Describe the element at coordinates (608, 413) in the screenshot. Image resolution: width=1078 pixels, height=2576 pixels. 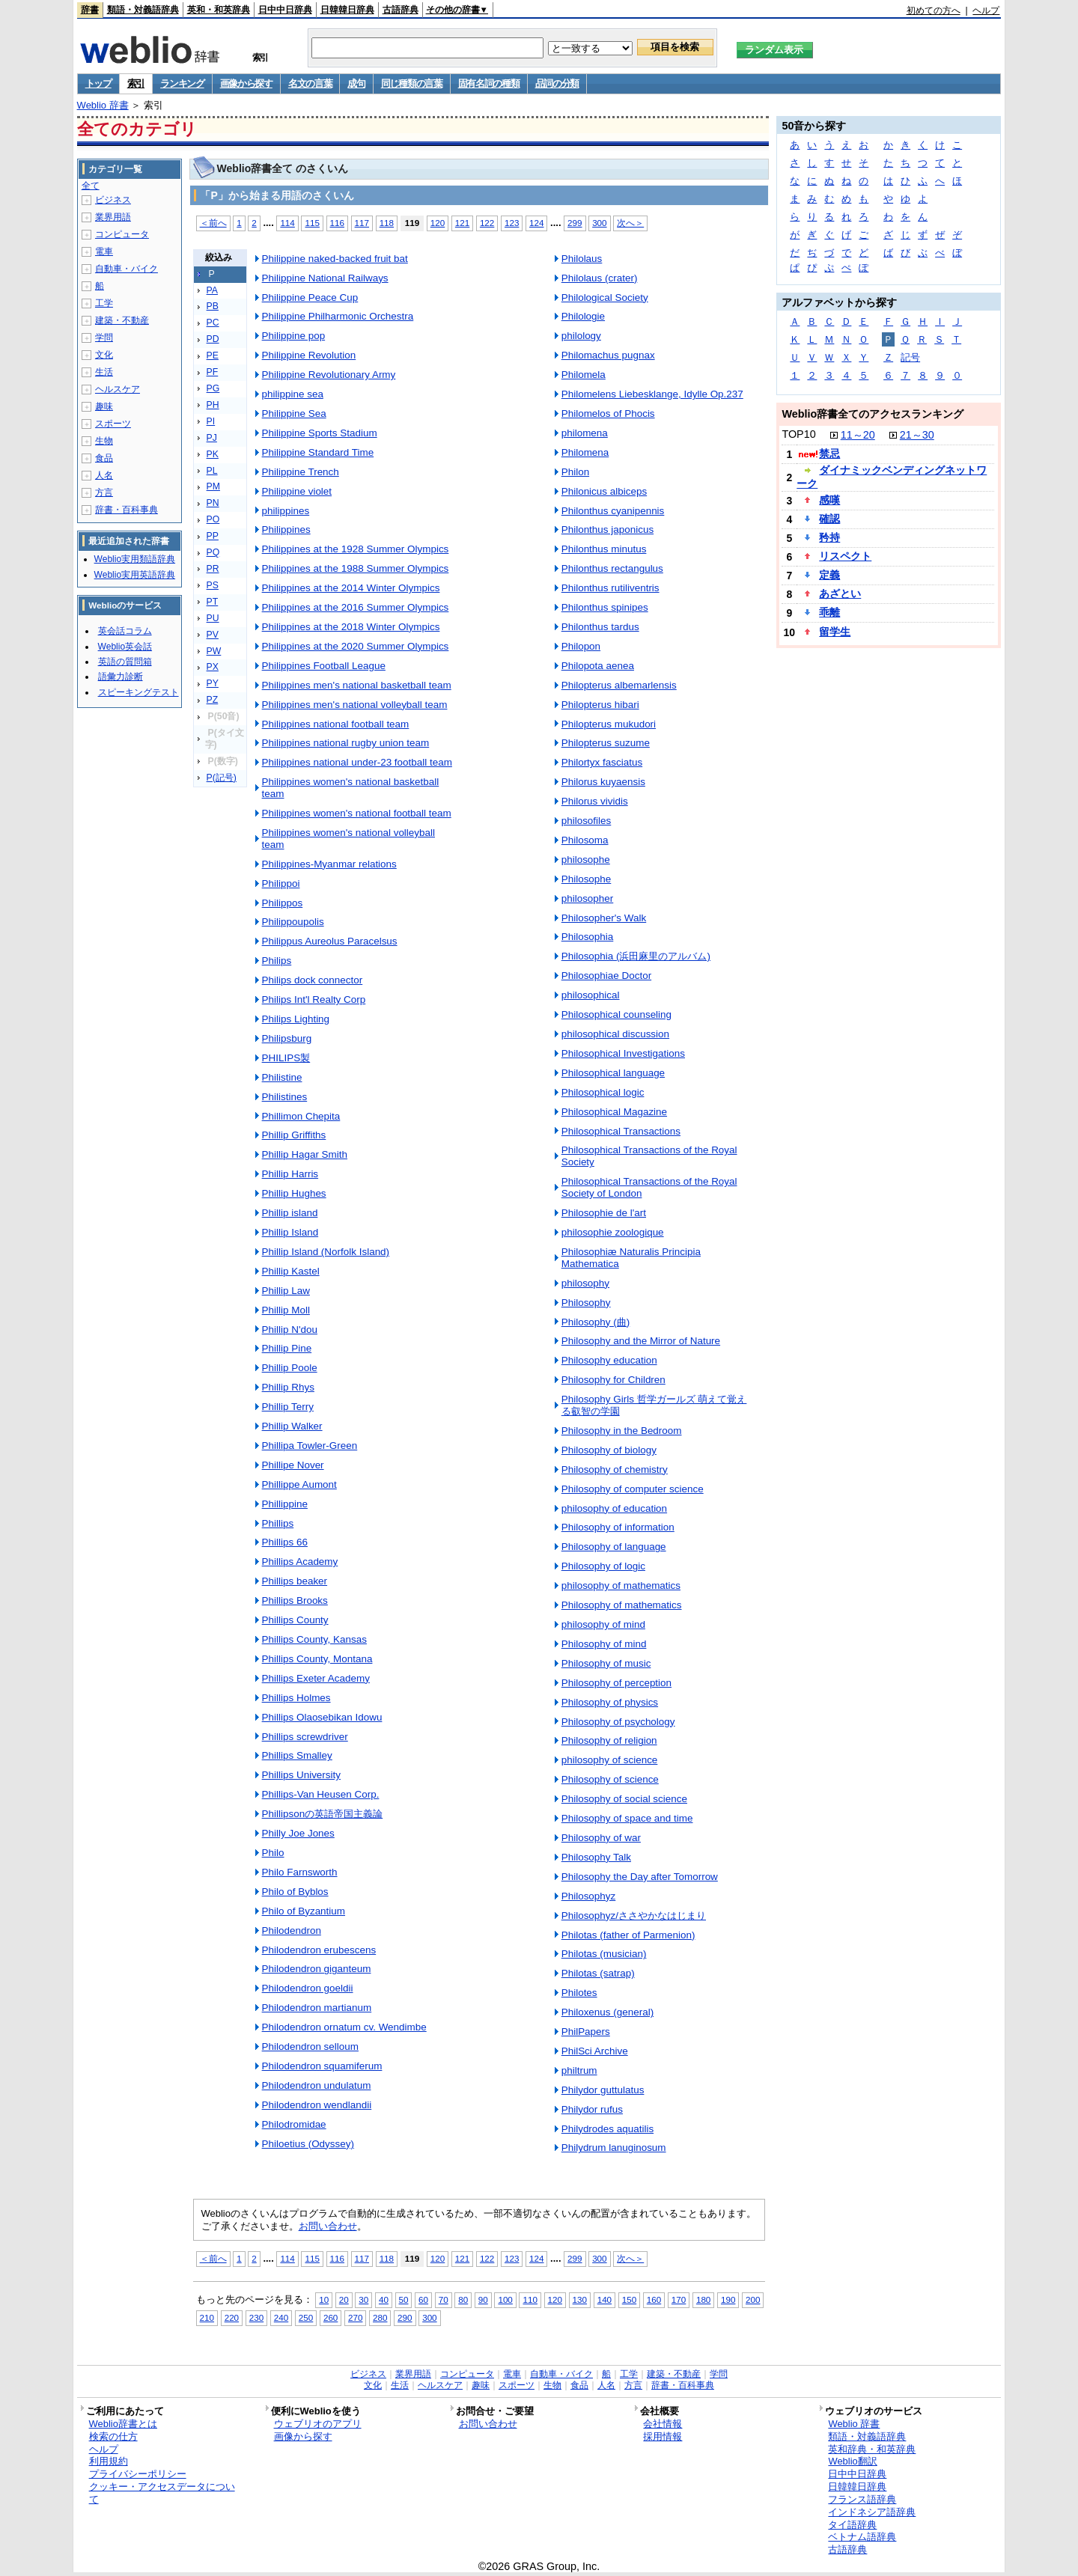
I see `Philomelos of Phocis` at that location.